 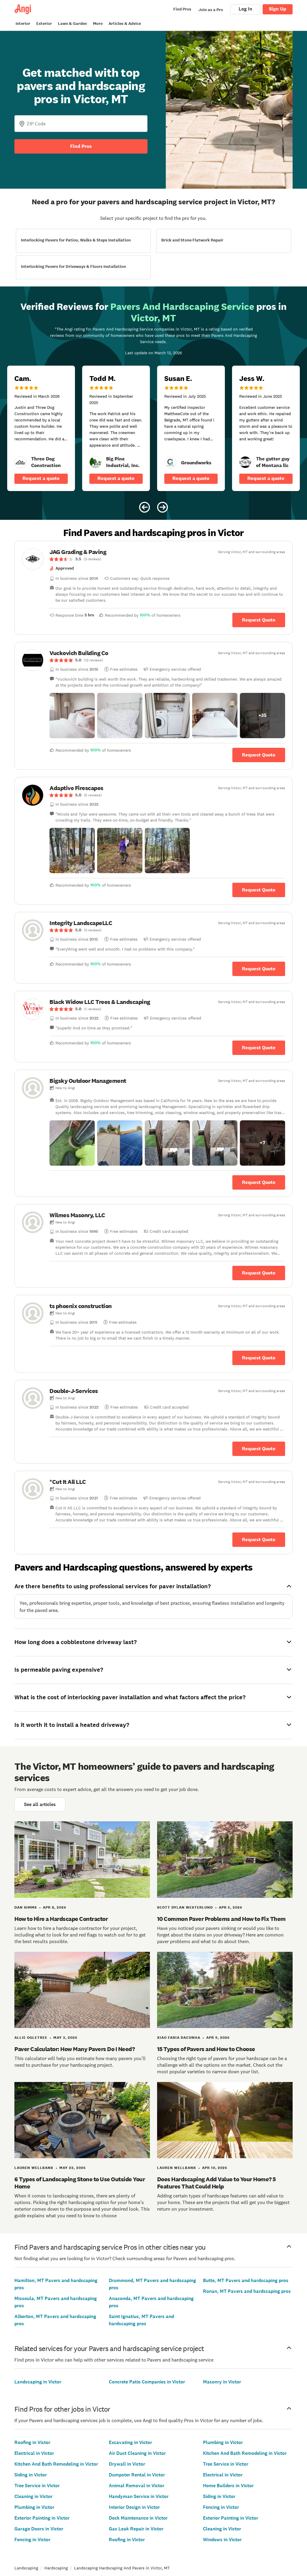 I want to click on Exterior, so click(x=44, y=23).